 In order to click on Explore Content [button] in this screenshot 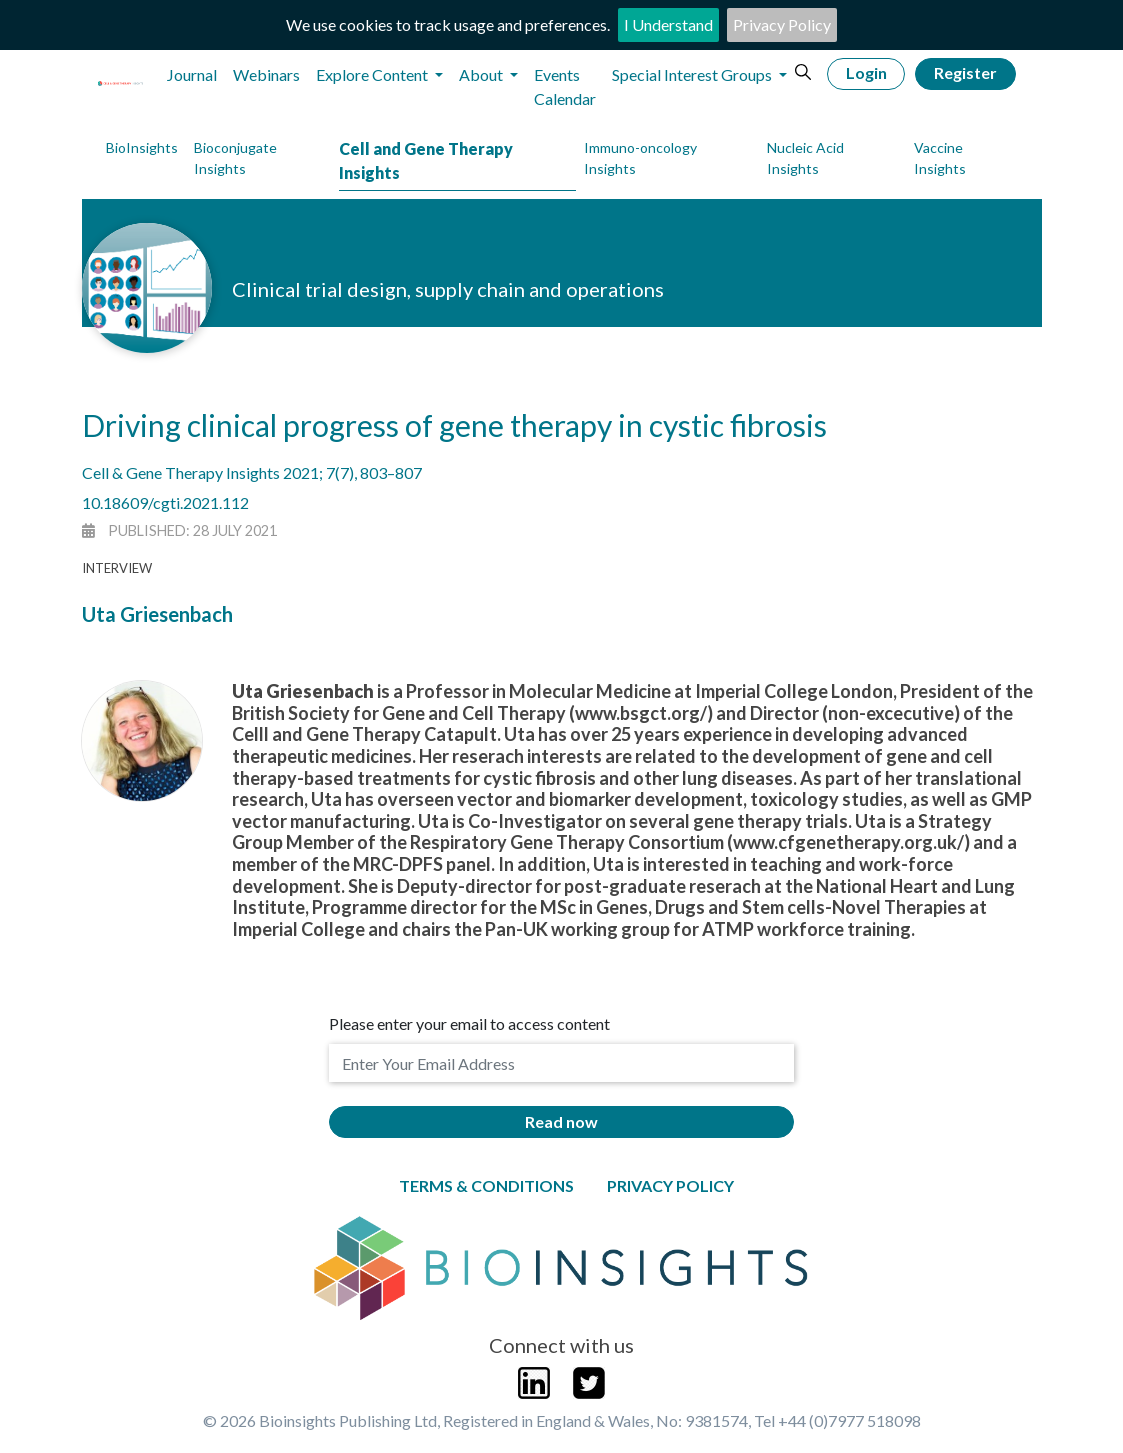, I will do `click(373, 74)`.